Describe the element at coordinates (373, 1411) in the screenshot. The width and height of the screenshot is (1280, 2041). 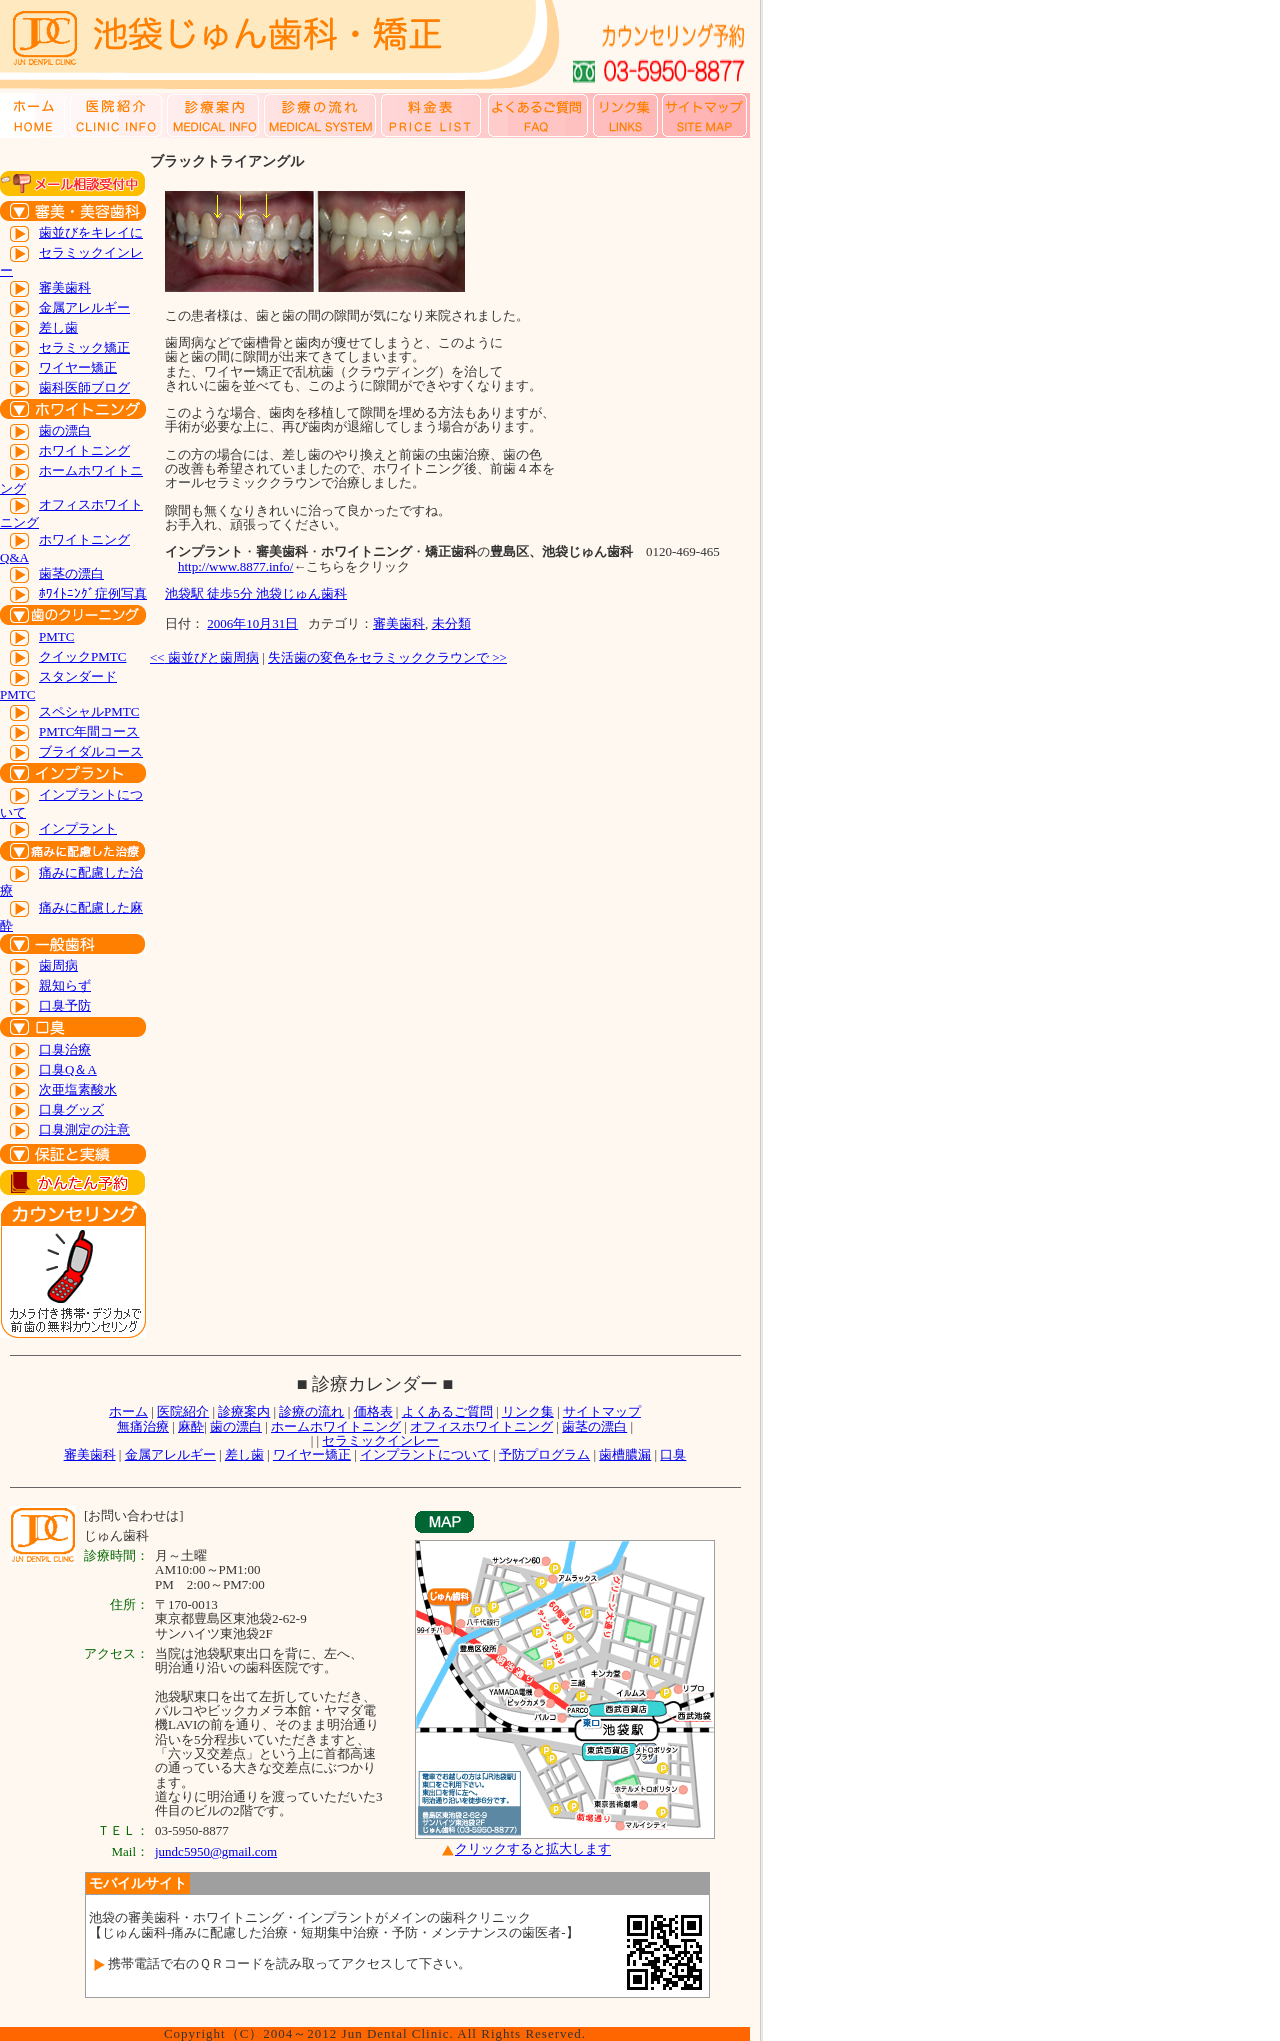
I see `価格表` at that location.